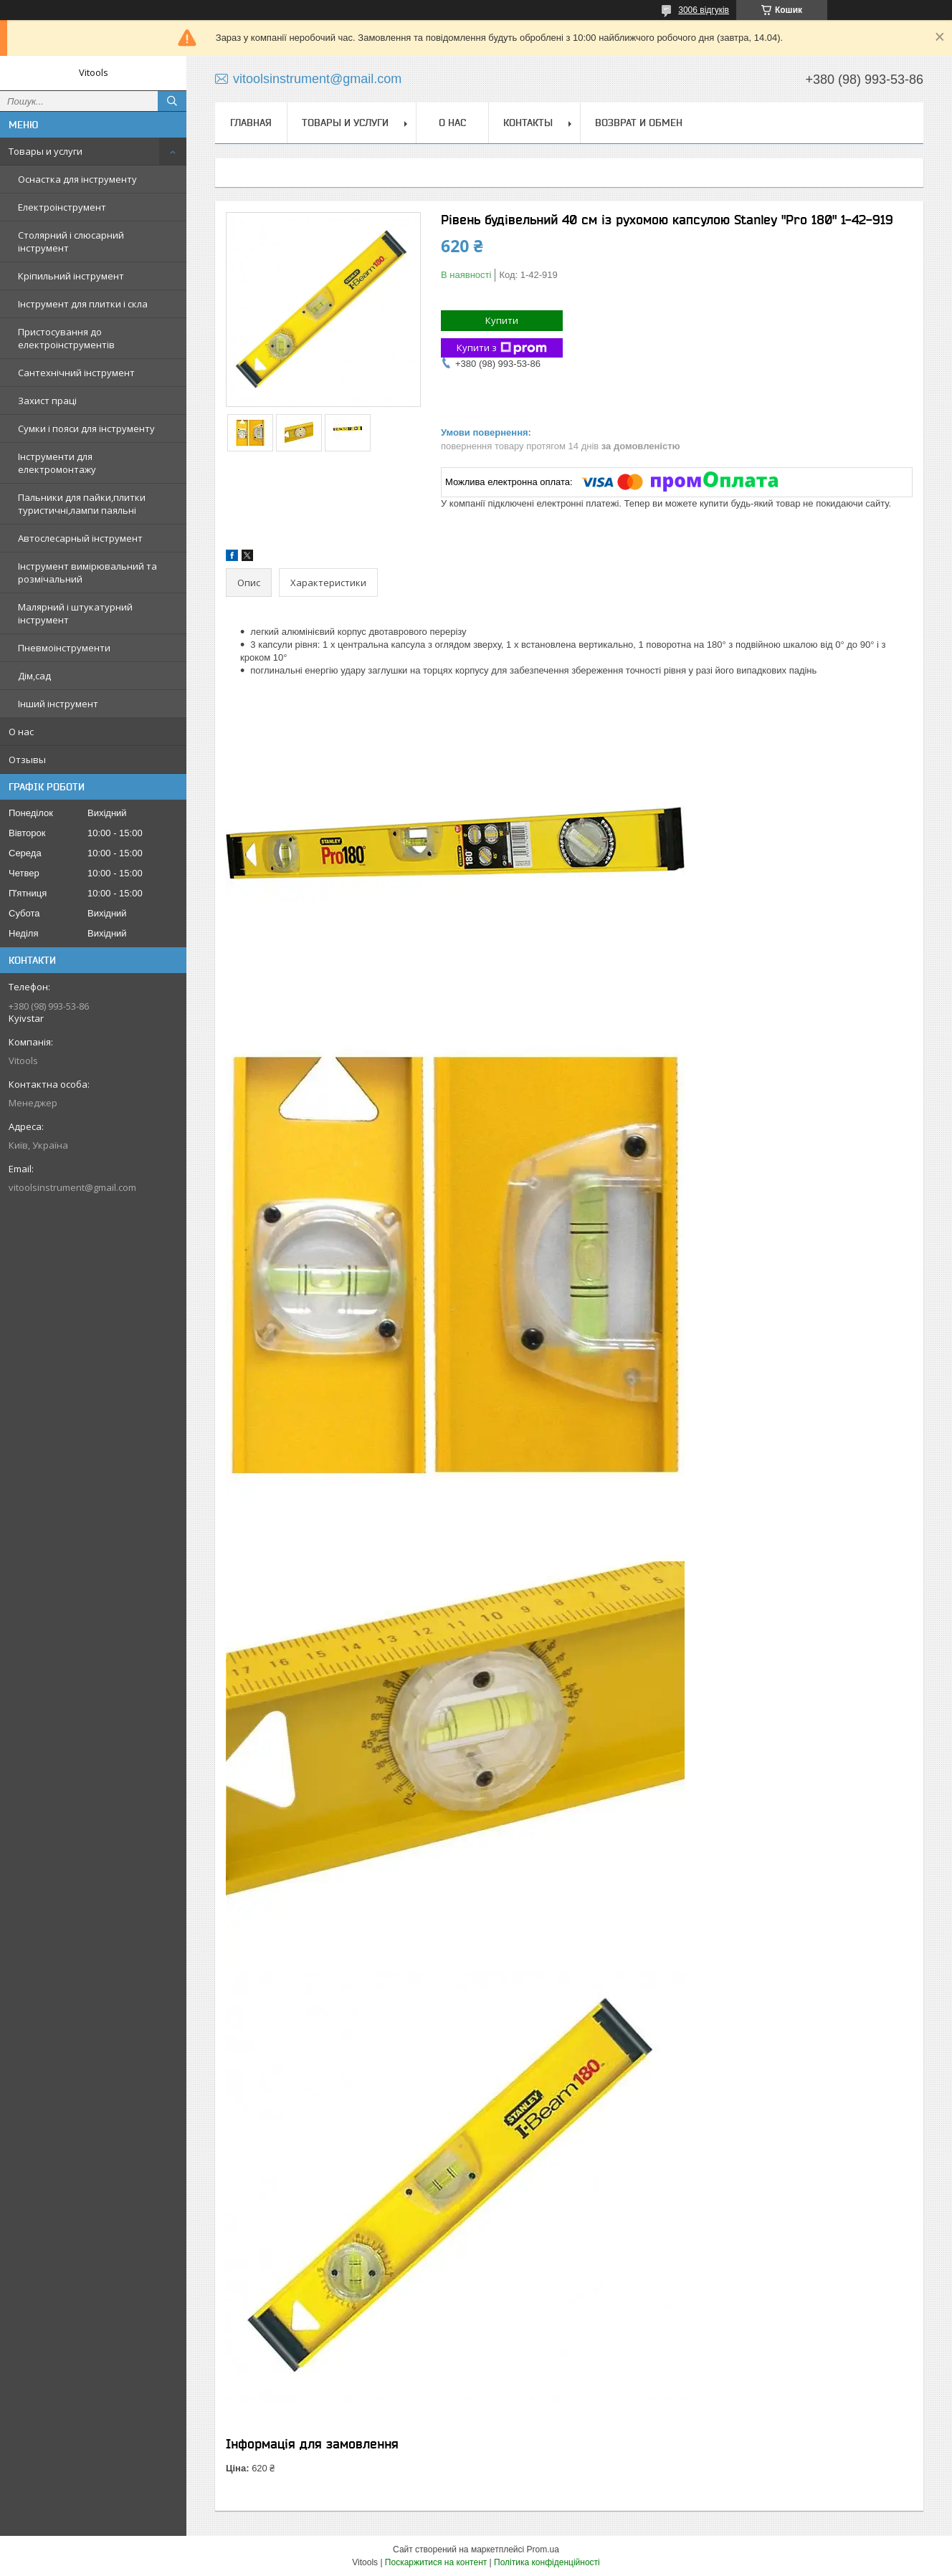 The width and height of the screenshot is (952, 2576). I want to click on vitoolsinstrument@gmail.com, so click(72, 1187).